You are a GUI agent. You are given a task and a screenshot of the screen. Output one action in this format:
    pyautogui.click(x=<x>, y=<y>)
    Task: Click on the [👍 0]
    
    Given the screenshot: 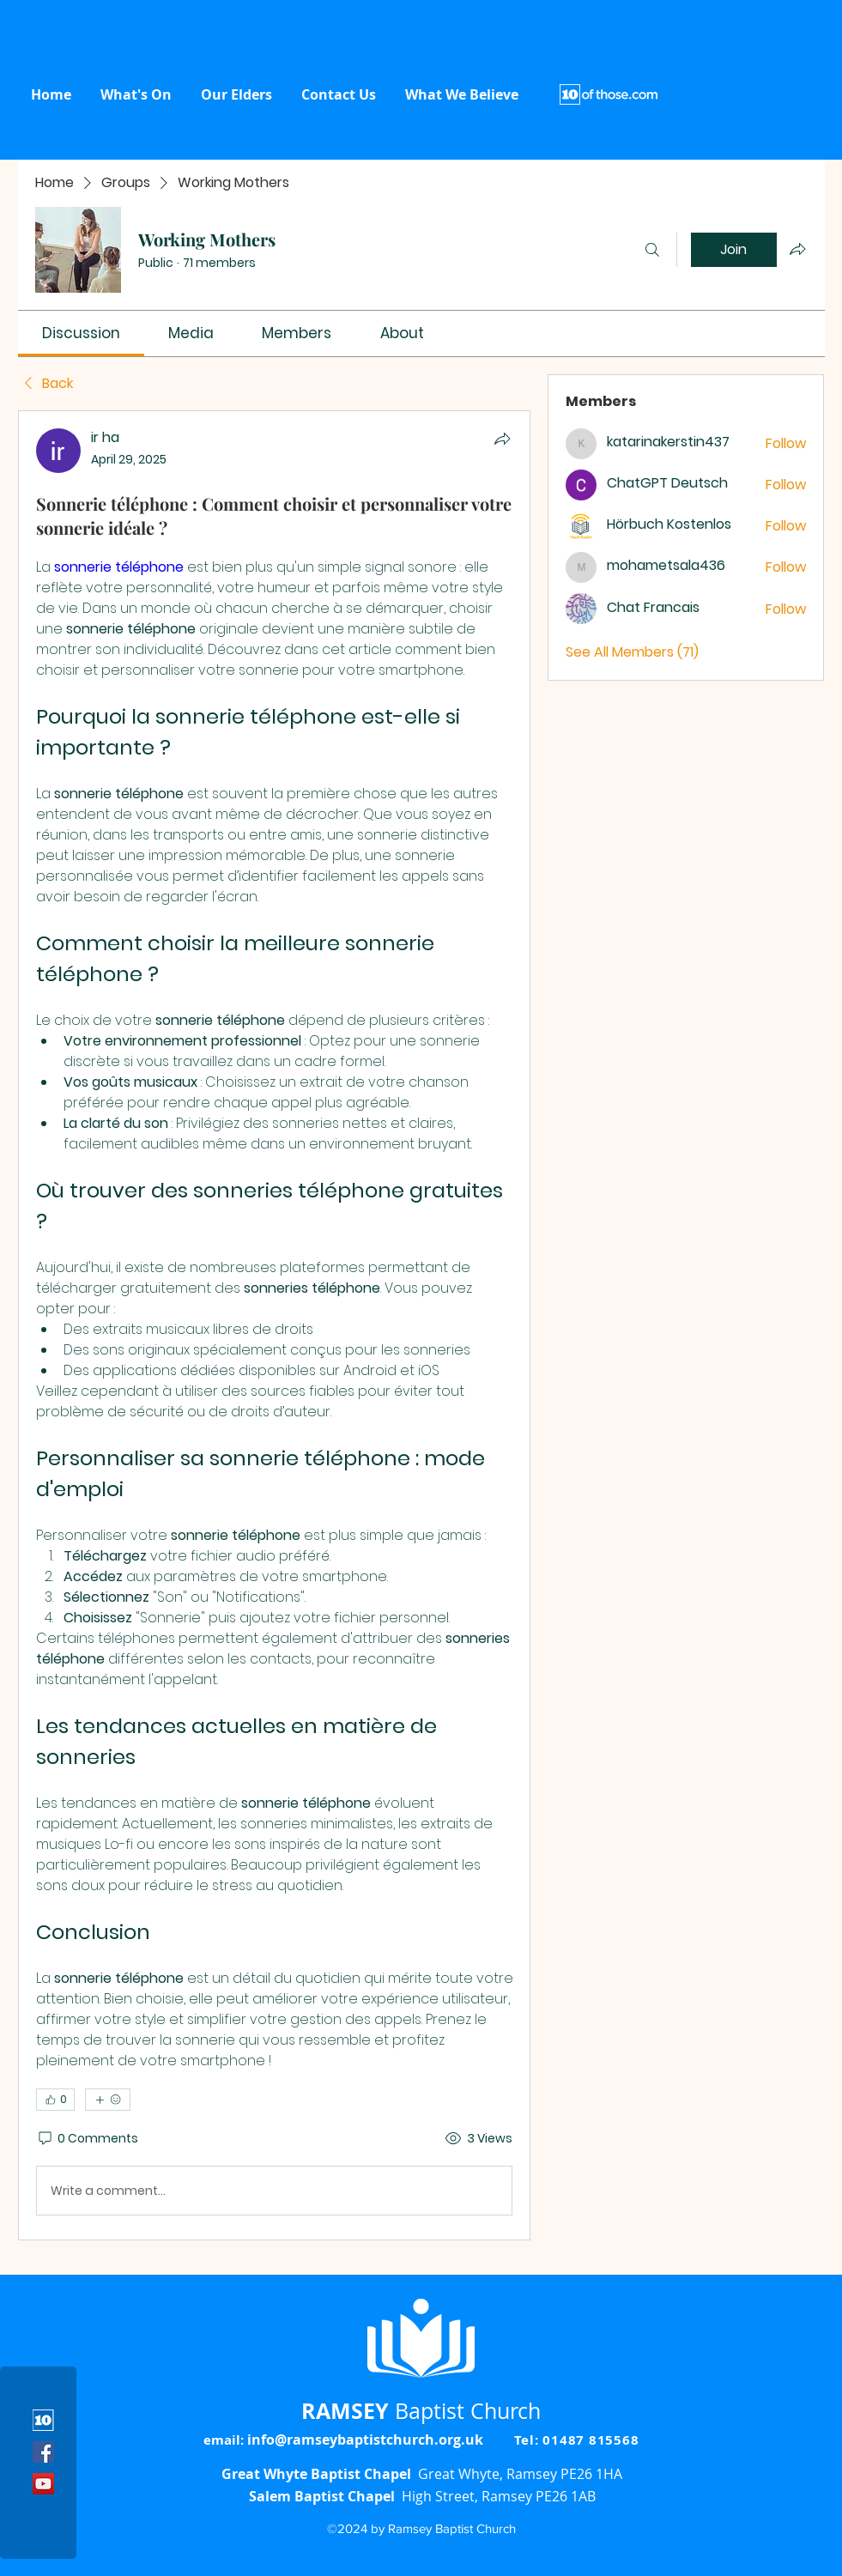 What is the action you would take?
    pyautogui.click(x=55, y=2099)
    